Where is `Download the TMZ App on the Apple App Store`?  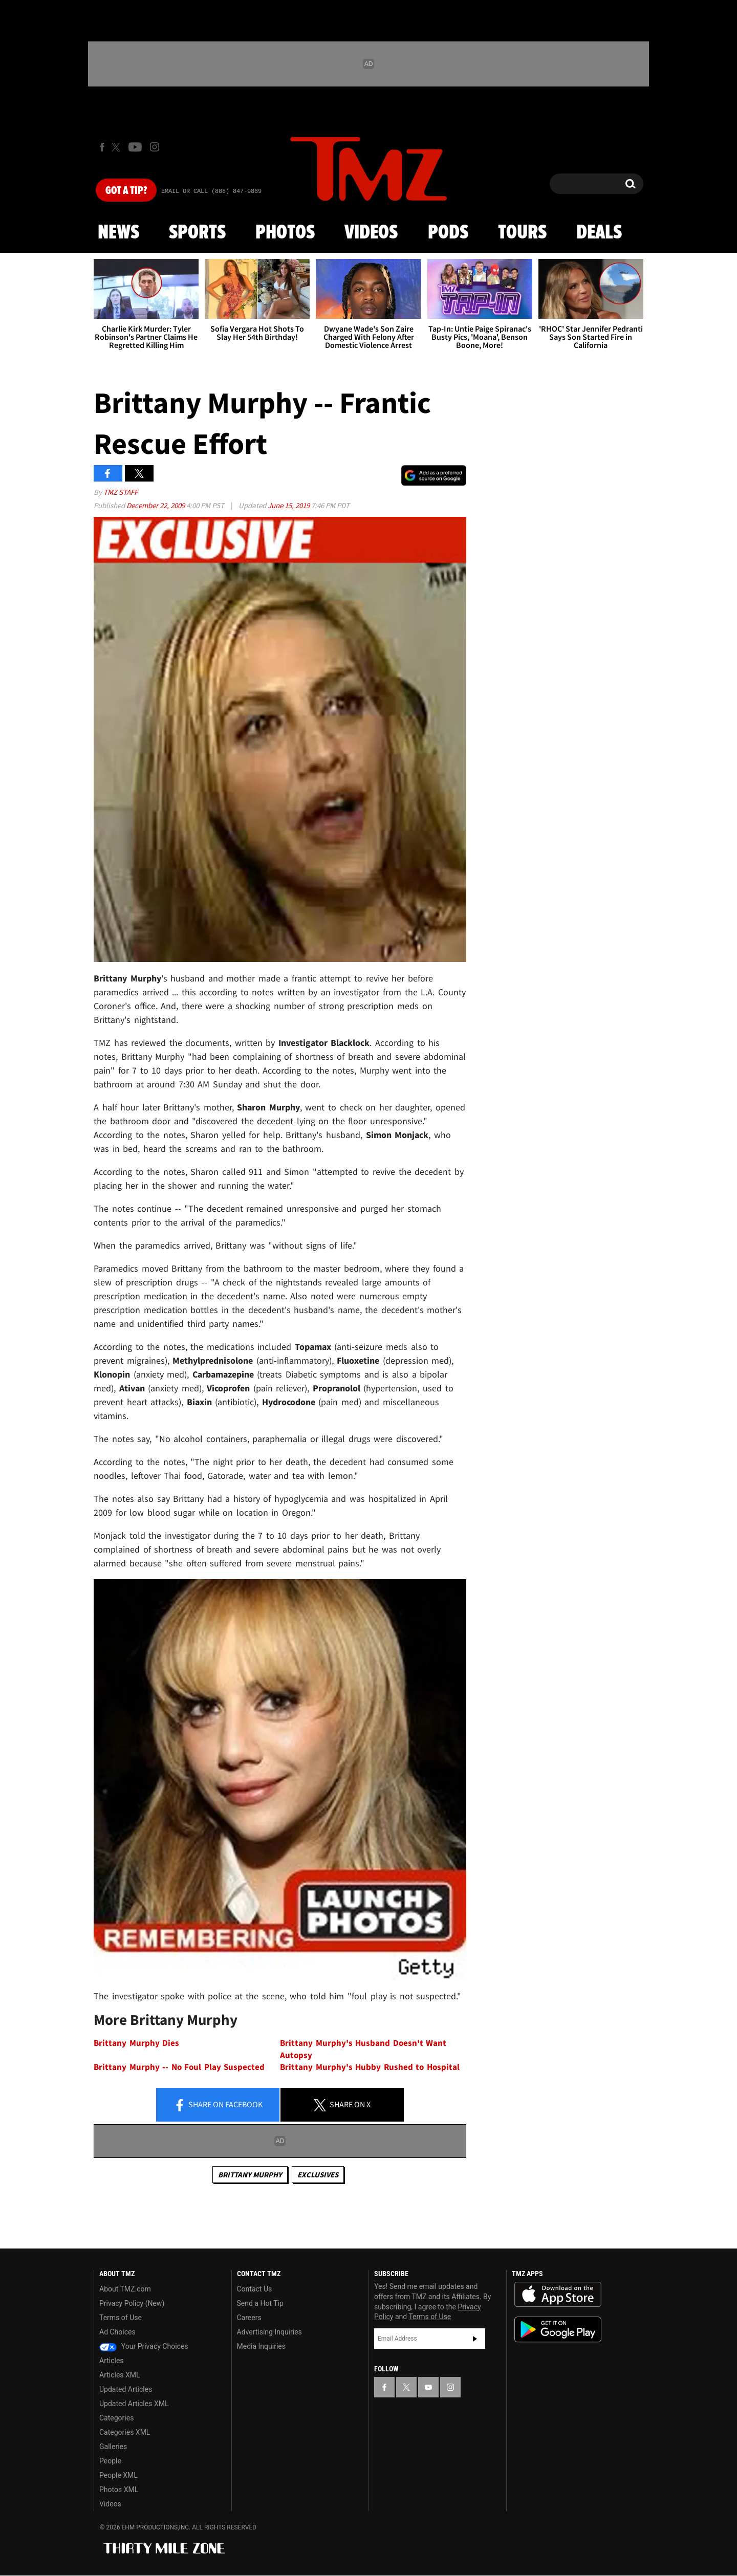 Download the TMZ App on the Apple App Store is located at coordinates (557, 2294).